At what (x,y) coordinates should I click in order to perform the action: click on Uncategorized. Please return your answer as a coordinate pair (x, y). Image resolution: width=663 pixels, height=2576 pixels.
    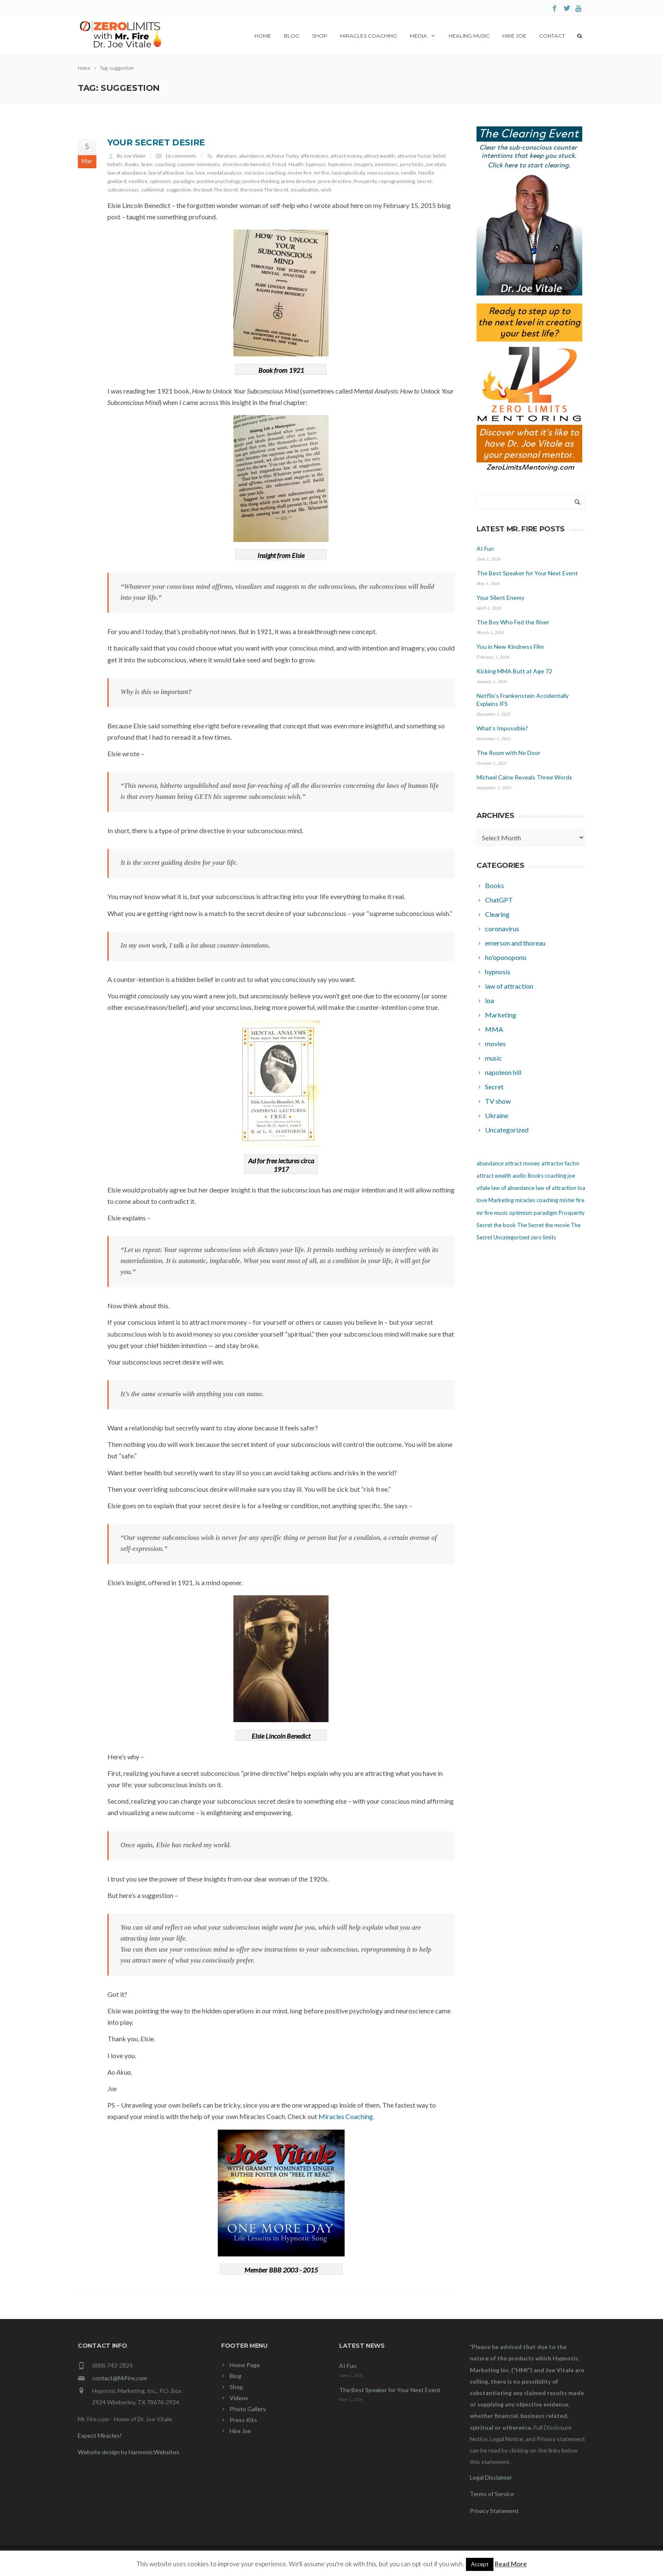
    Looking at the image, I should click on (511, 1237).